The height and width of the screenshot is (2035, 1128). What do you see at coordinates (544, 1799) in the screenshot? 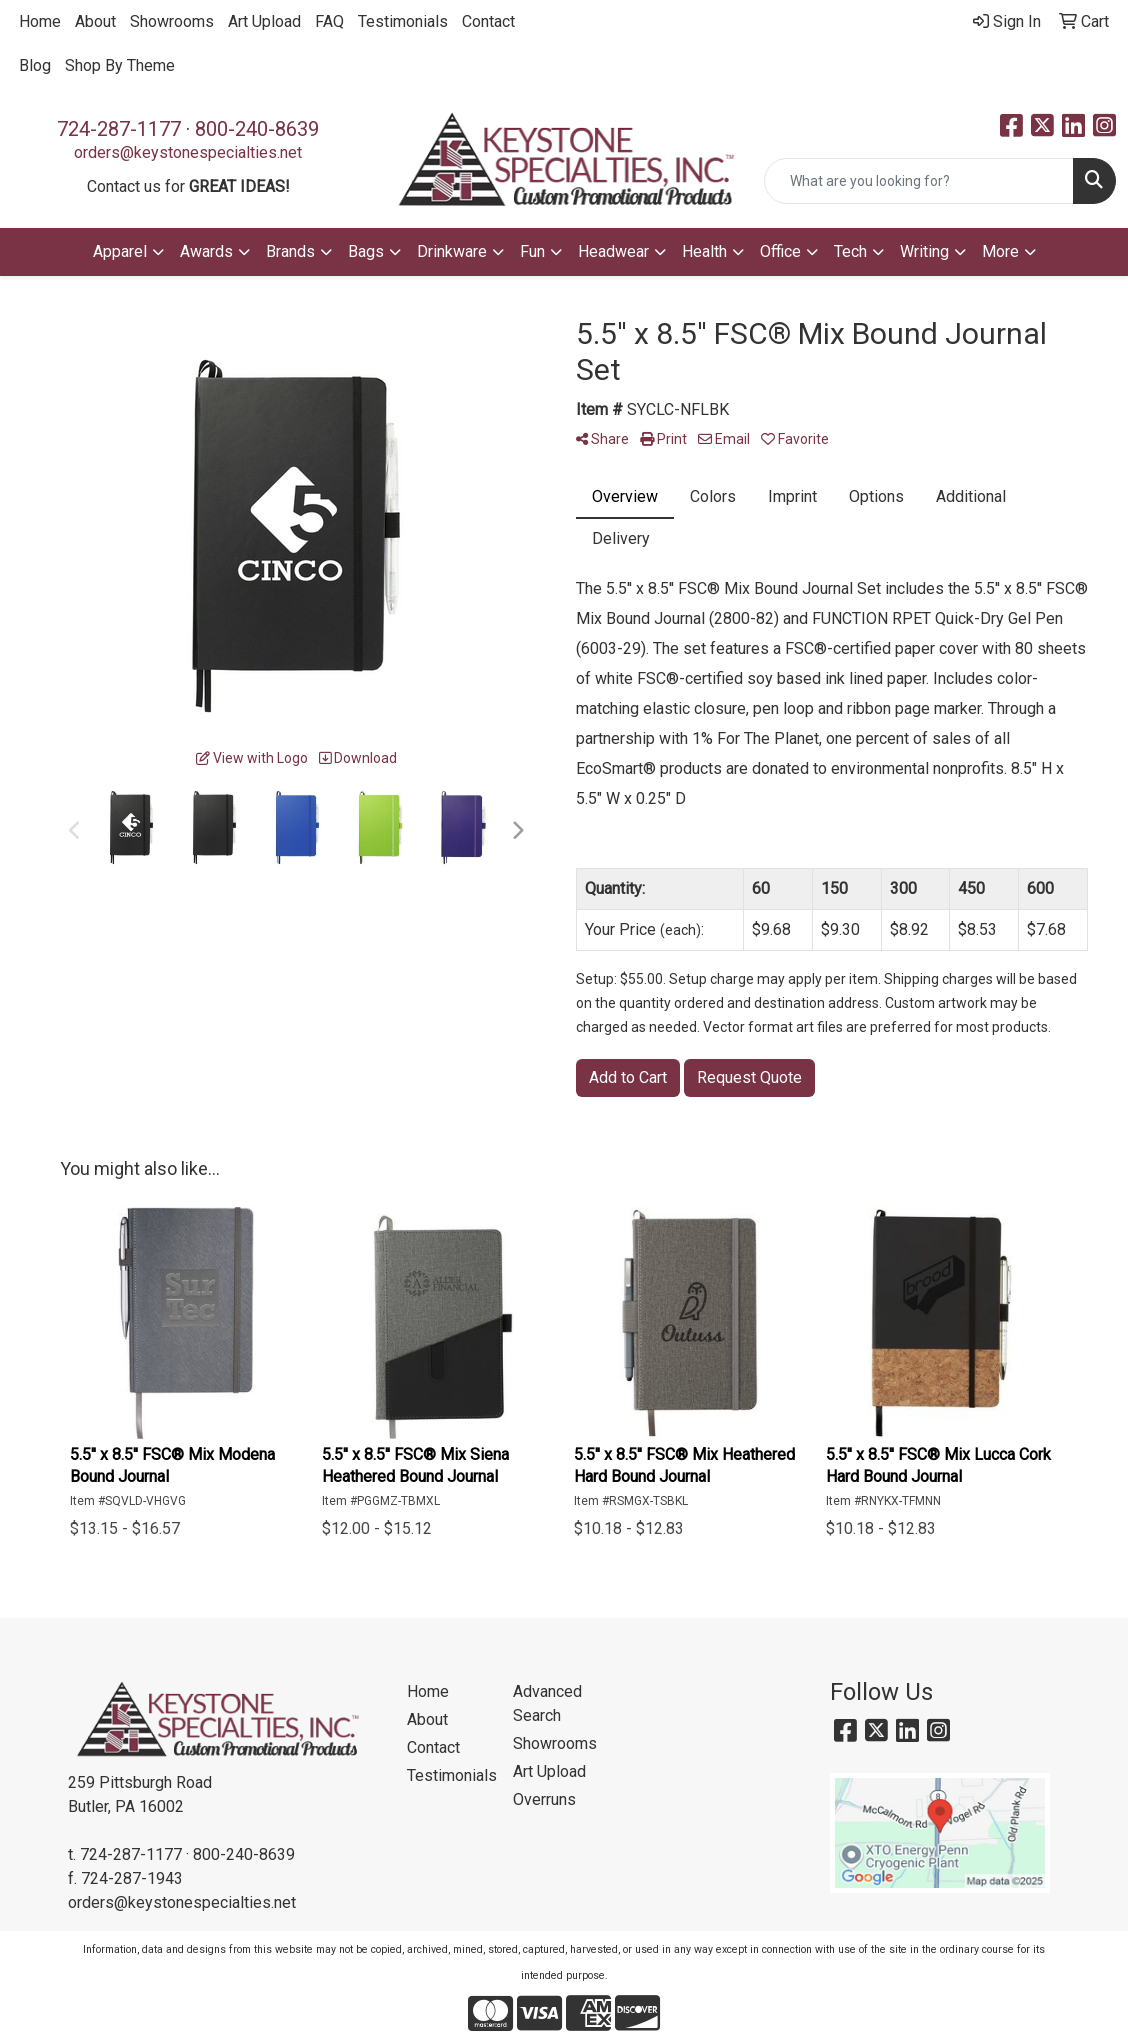
I see `Overruns` at bounding box center [544, 1799].